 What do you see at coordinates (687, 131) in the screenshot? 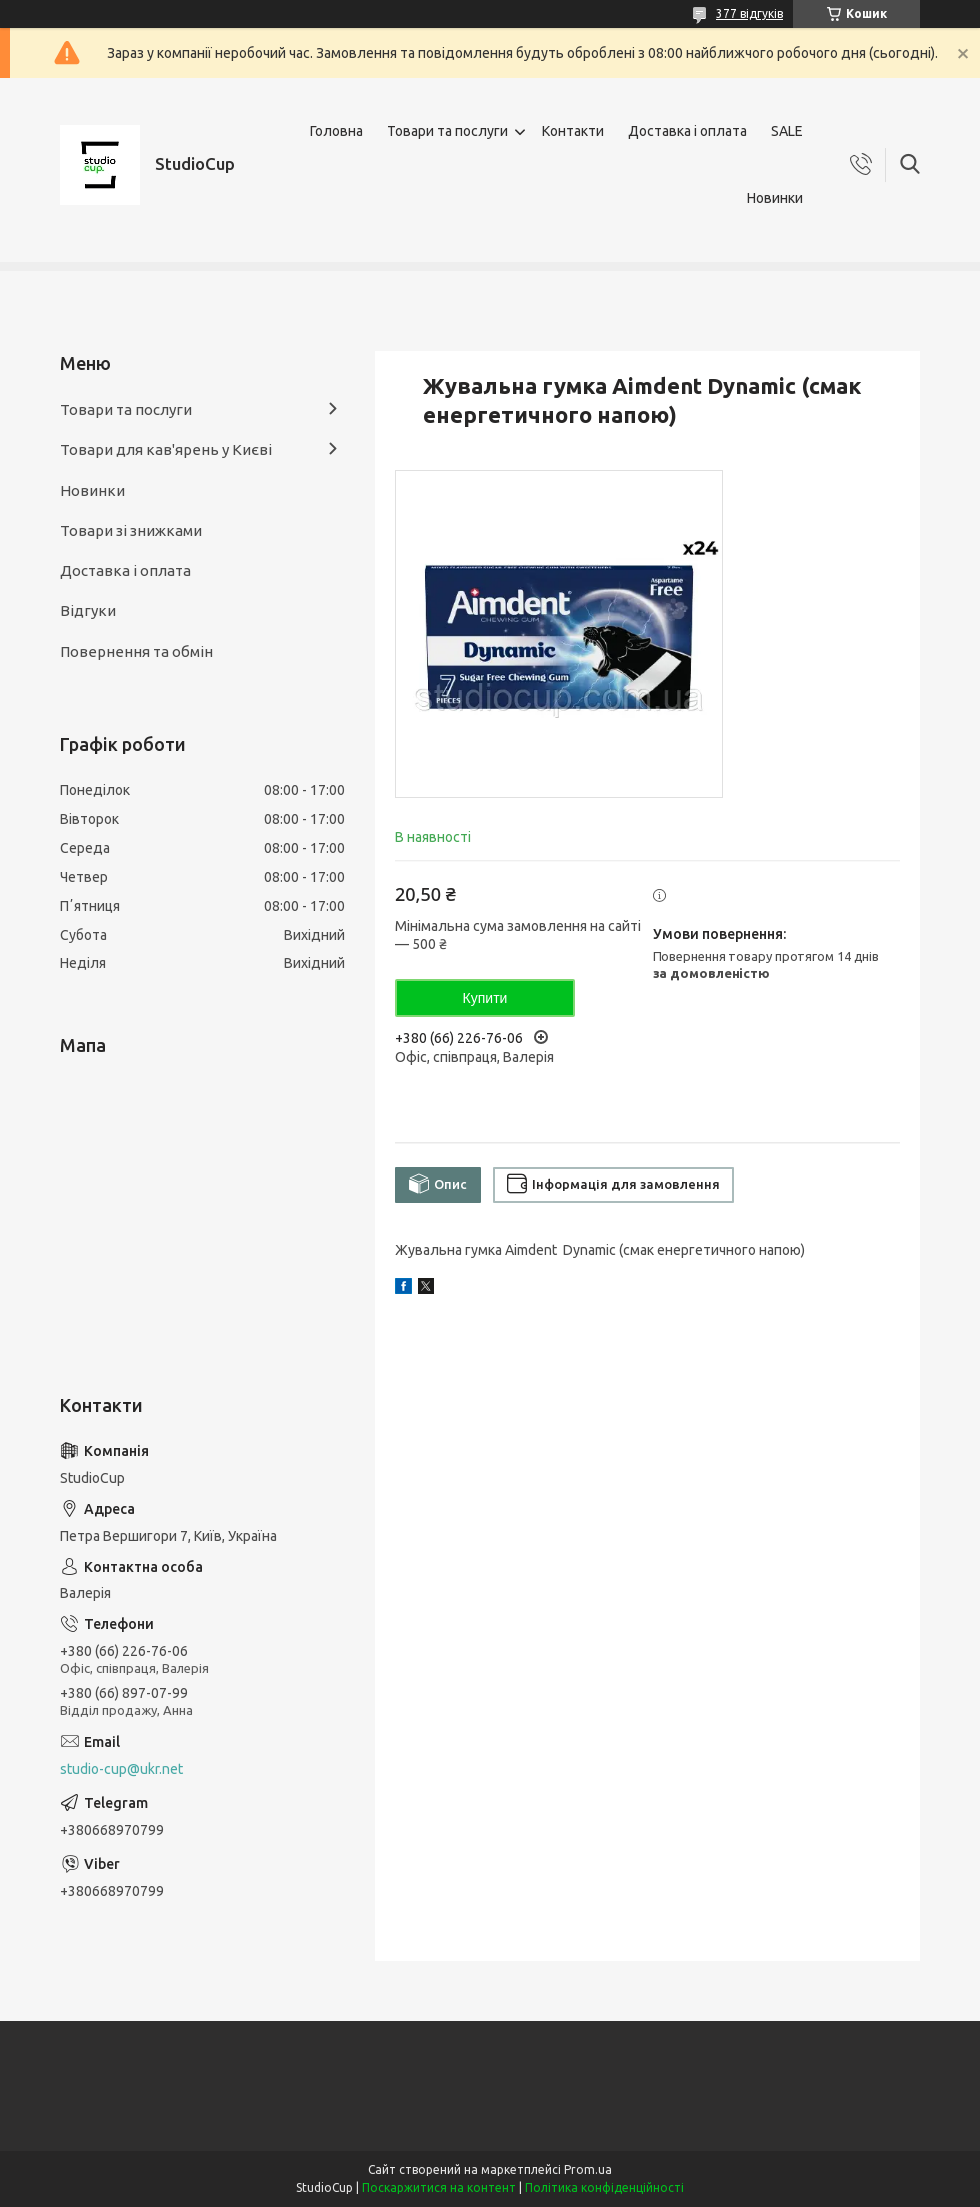
I see `Доставка і оплата` at bounding box center [687, 131].